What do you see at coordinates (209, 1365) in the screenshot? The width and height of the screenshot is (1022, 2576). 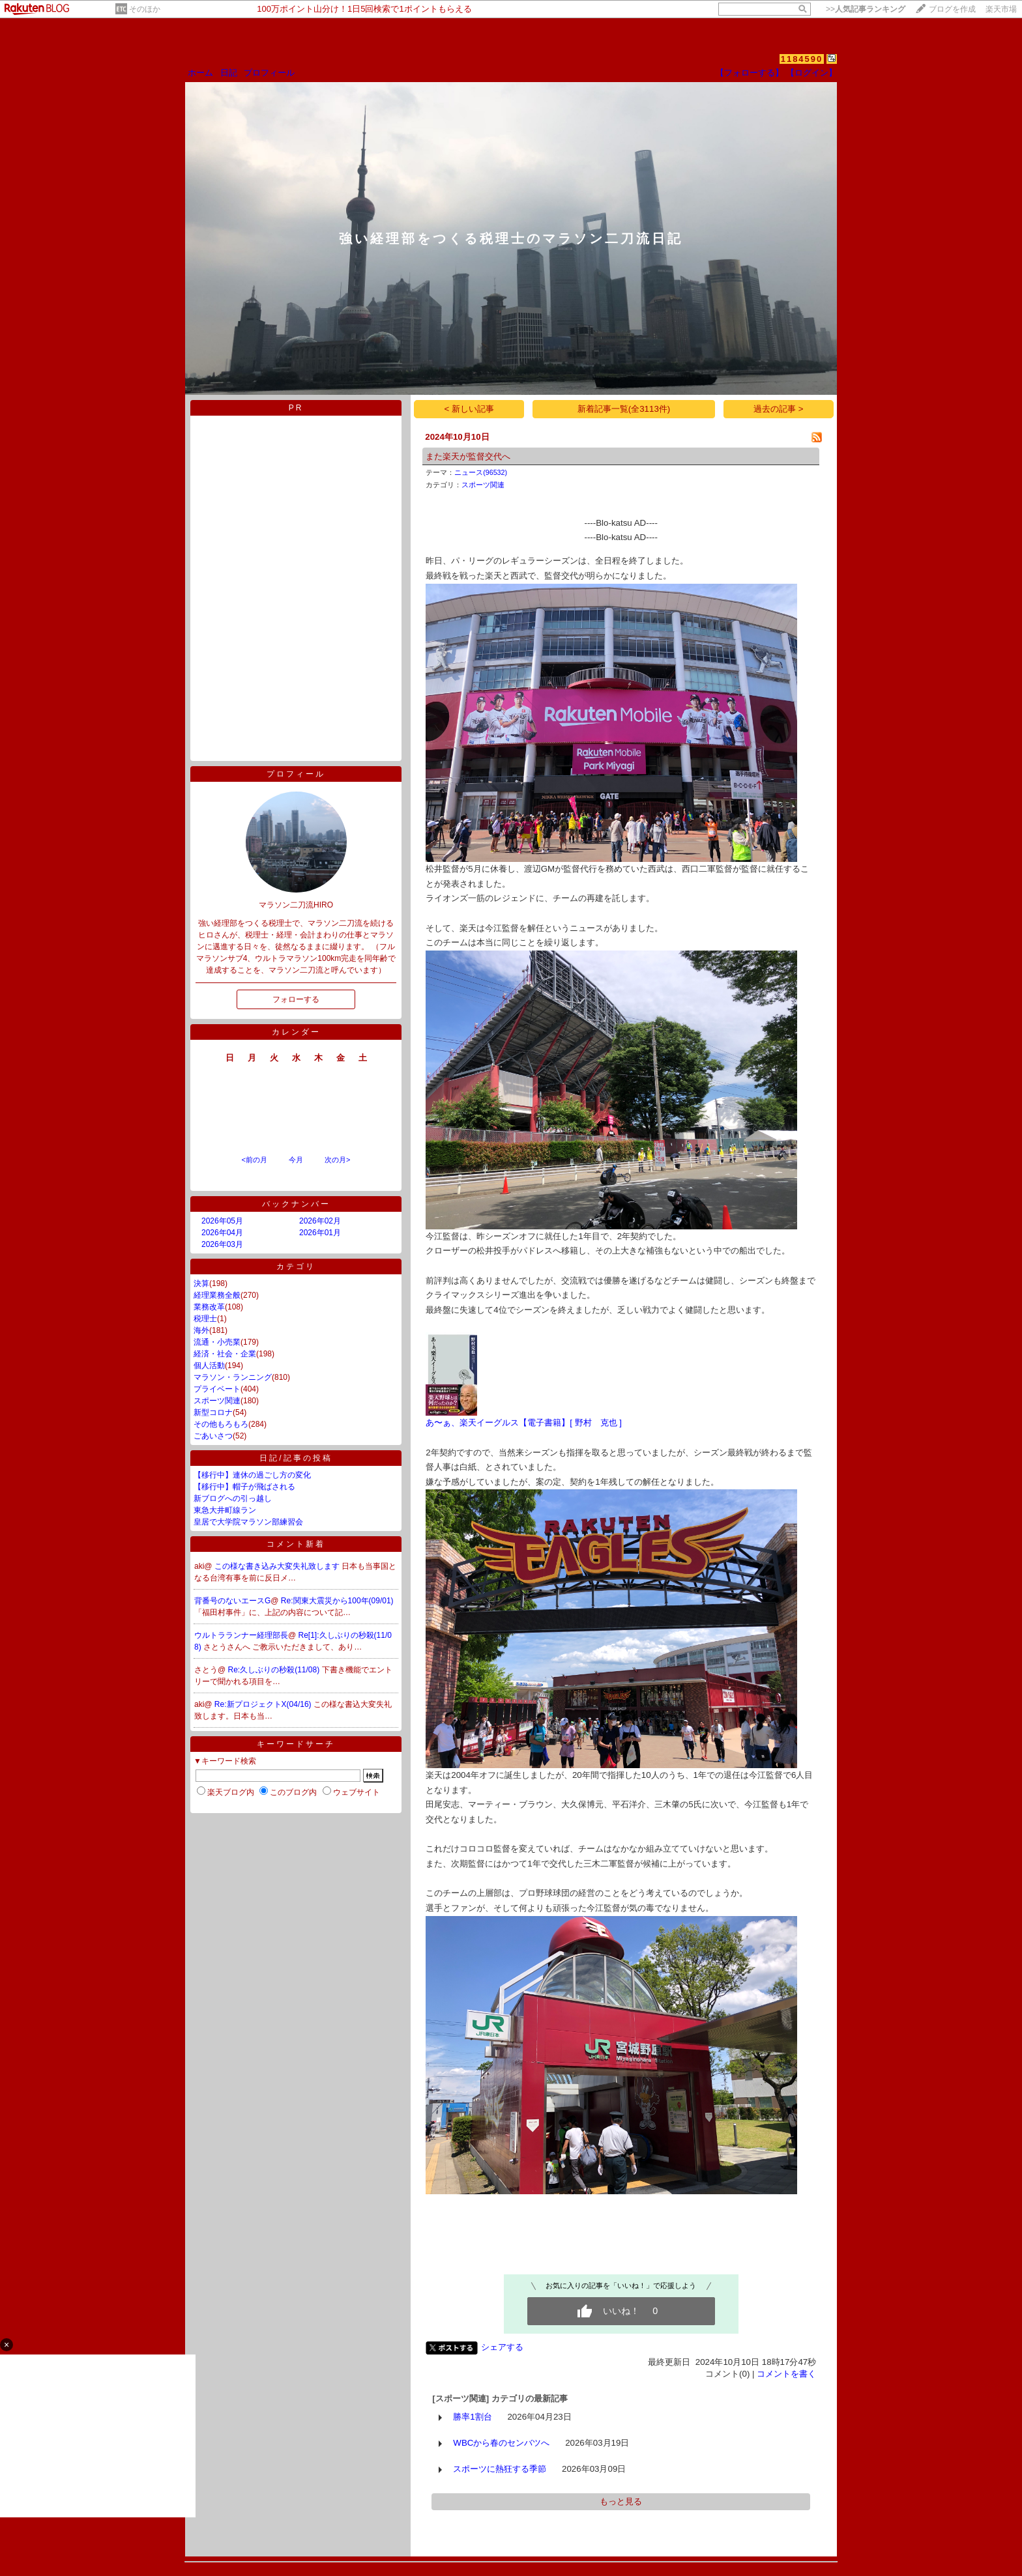 I see `個人活動` at bounding box center [209, 1365].